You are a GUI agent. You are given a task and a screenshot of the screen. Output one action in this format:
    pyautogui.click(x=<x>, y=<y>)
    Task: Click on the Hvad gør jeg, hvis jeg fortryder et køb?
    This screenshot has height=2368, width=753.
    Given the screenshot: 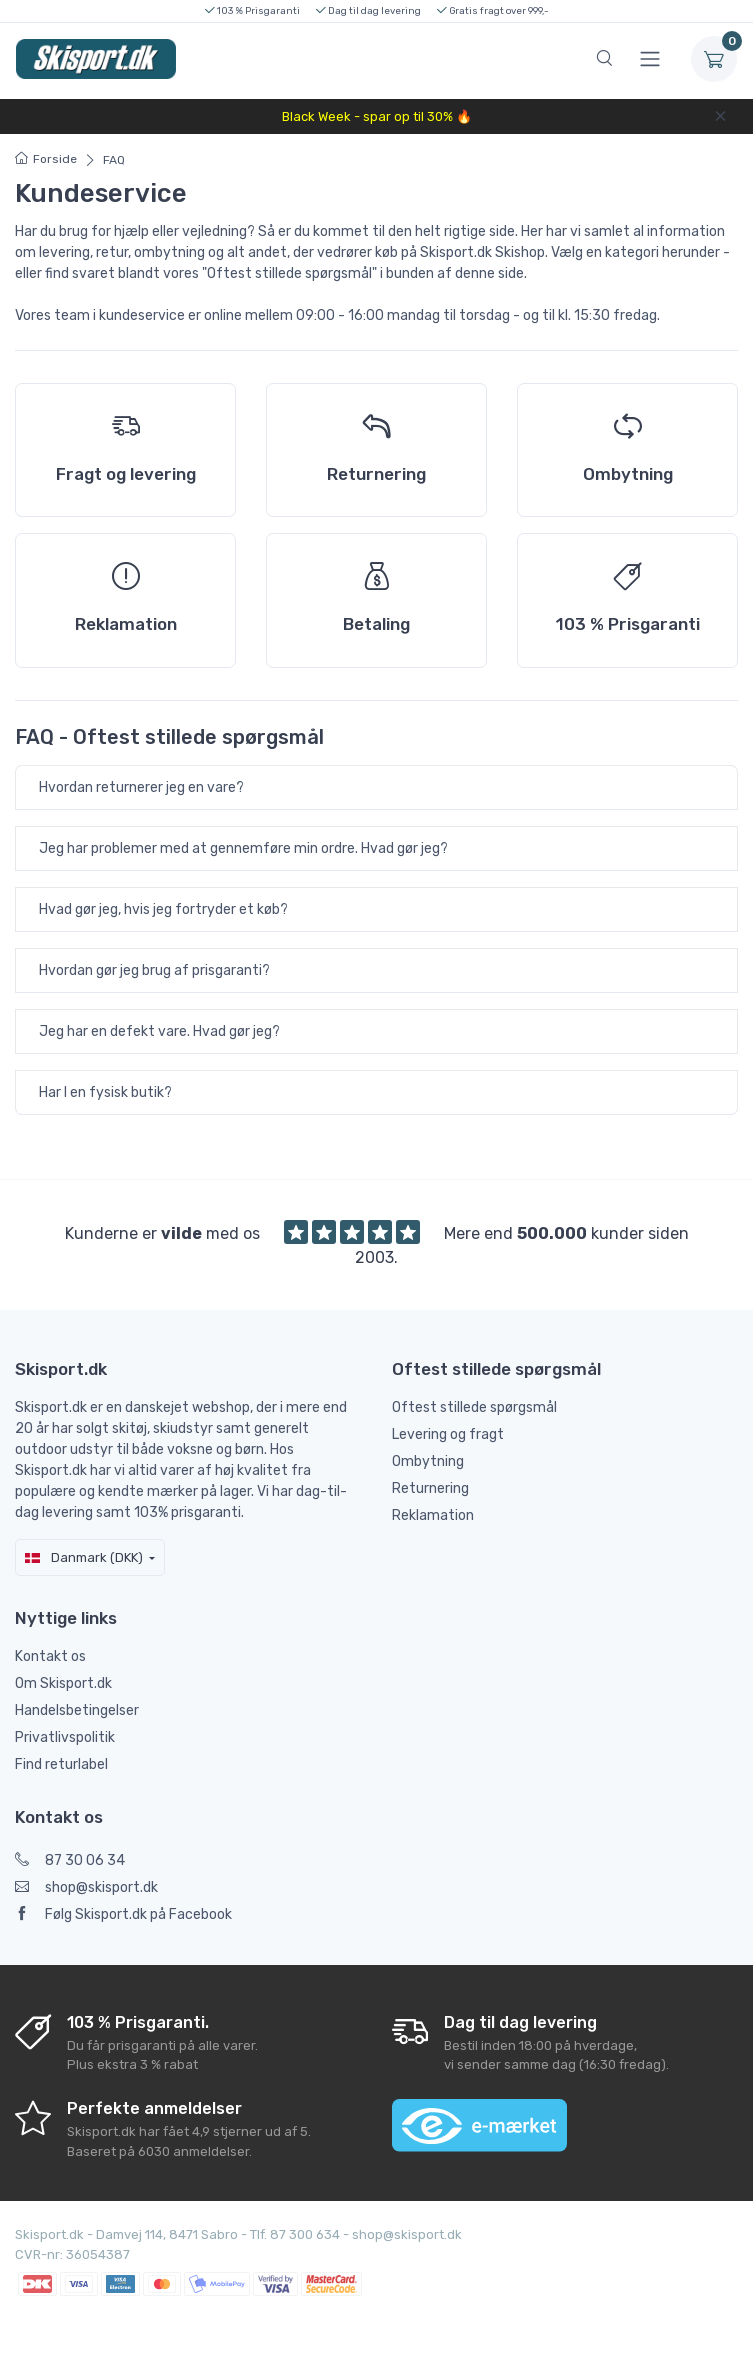 What is the action you would take?
    pyautogui.click(x=163, y=909)
    